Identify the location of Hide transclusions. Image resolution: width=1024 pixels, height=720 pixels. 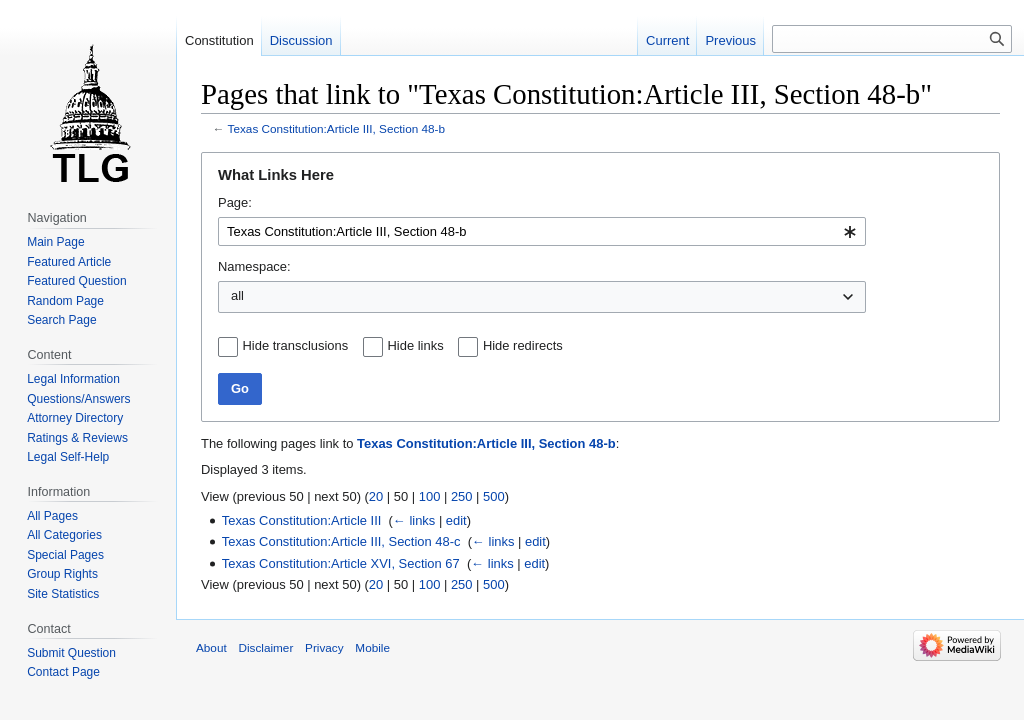
(296, 345).